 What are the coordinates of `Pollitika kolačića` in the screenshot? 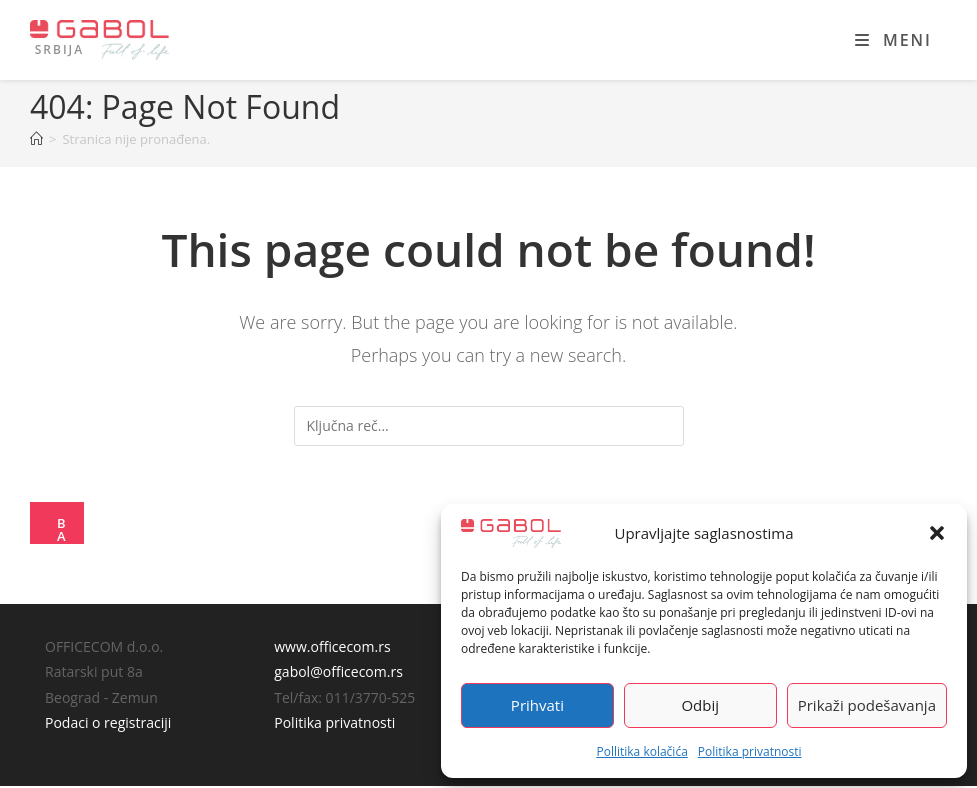 It's located at (641, 751).